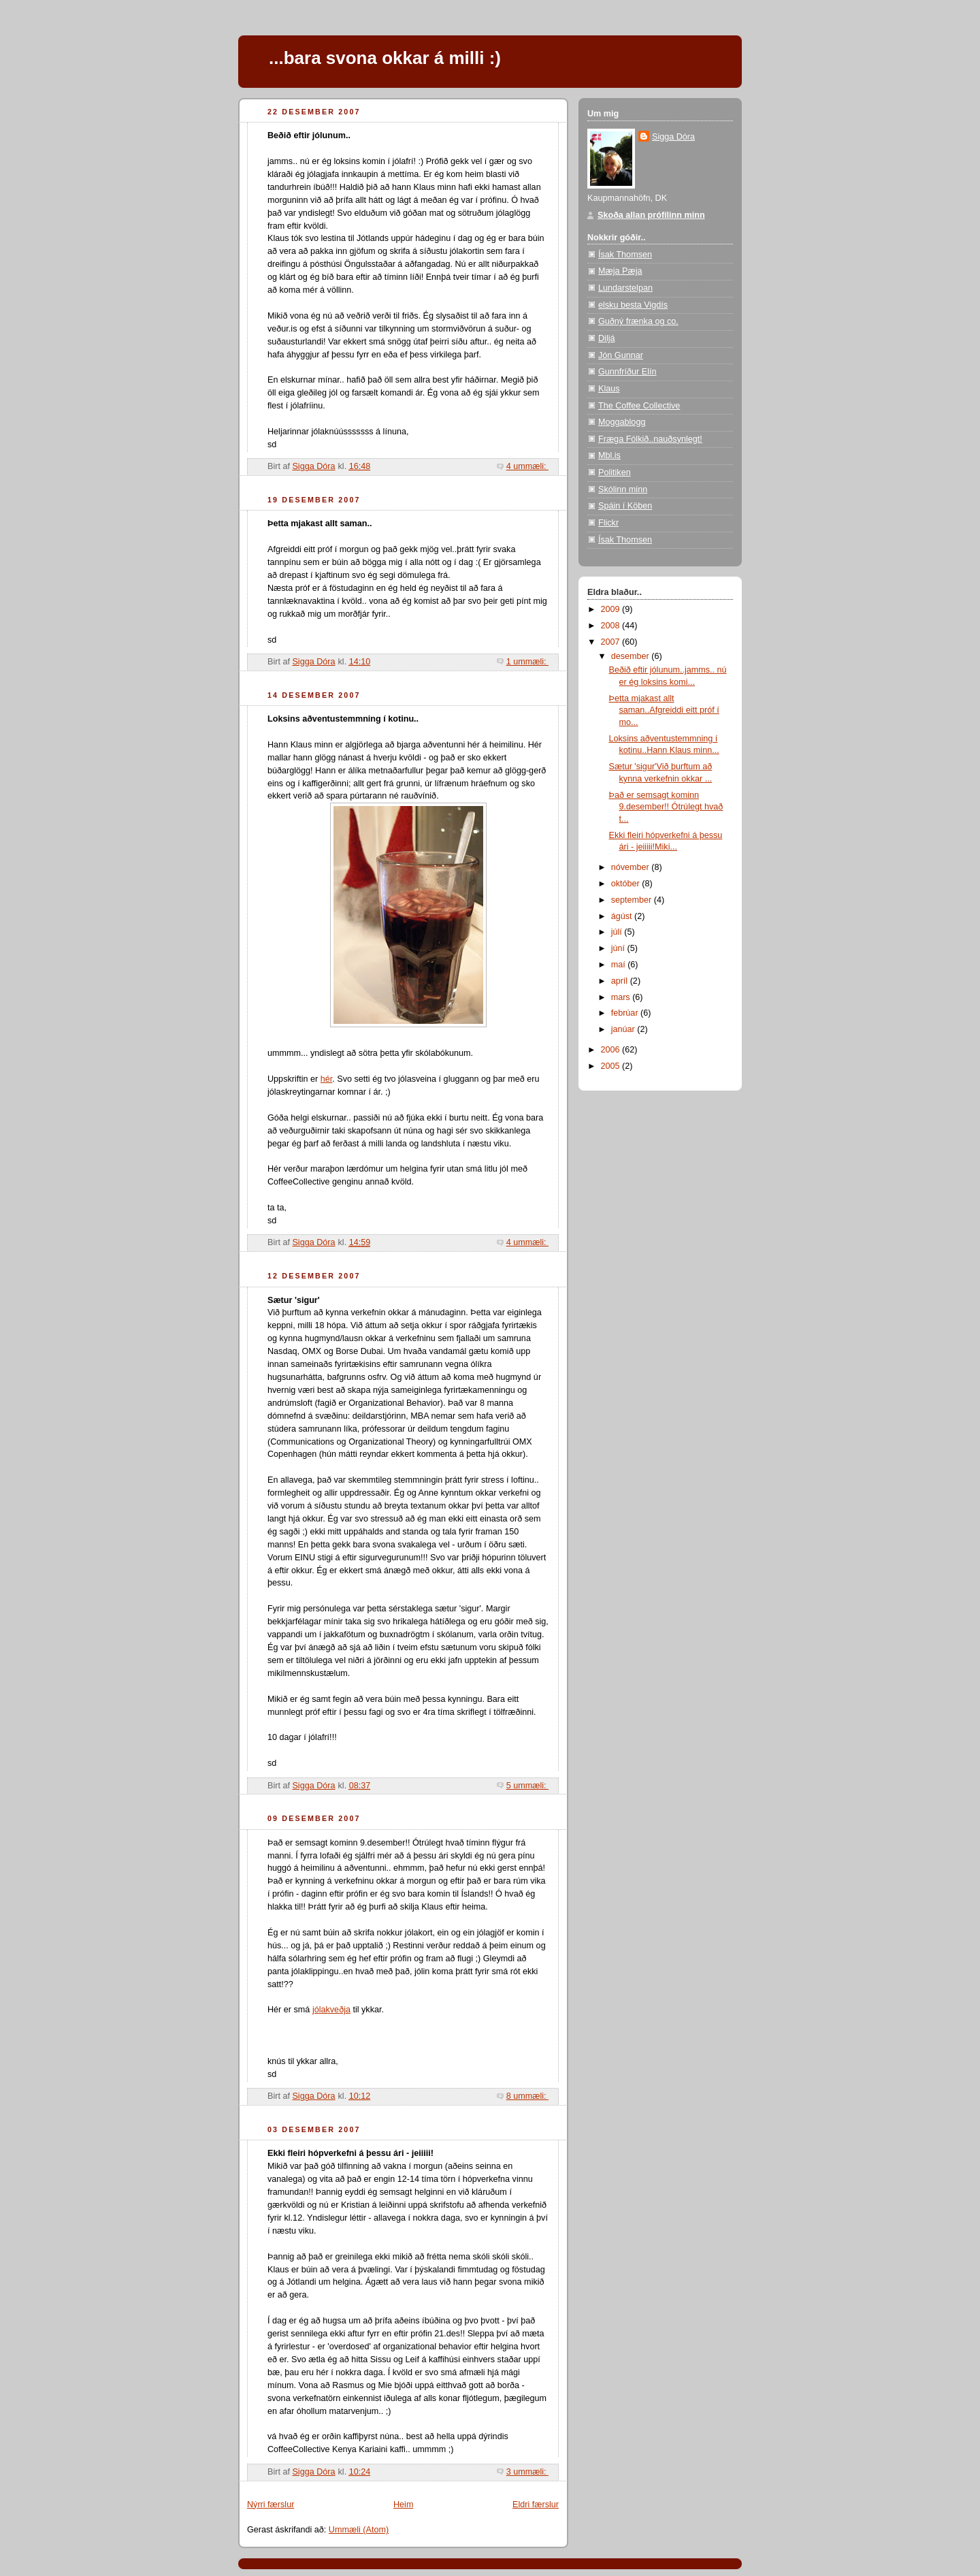 This screenshot has width=980, height=2576. I want to click on Ummæli (Atom), so click(359, 2529).